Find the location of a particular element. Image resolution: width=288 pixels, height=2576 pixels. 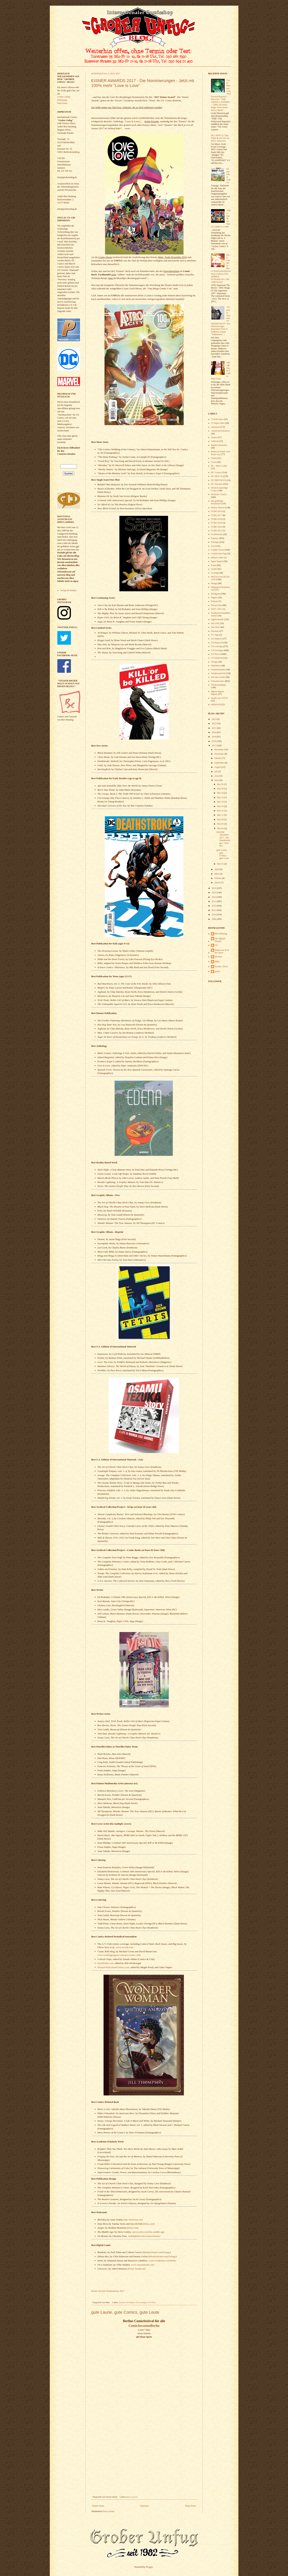

"Love Is Love is located at coordinates (131, 121).